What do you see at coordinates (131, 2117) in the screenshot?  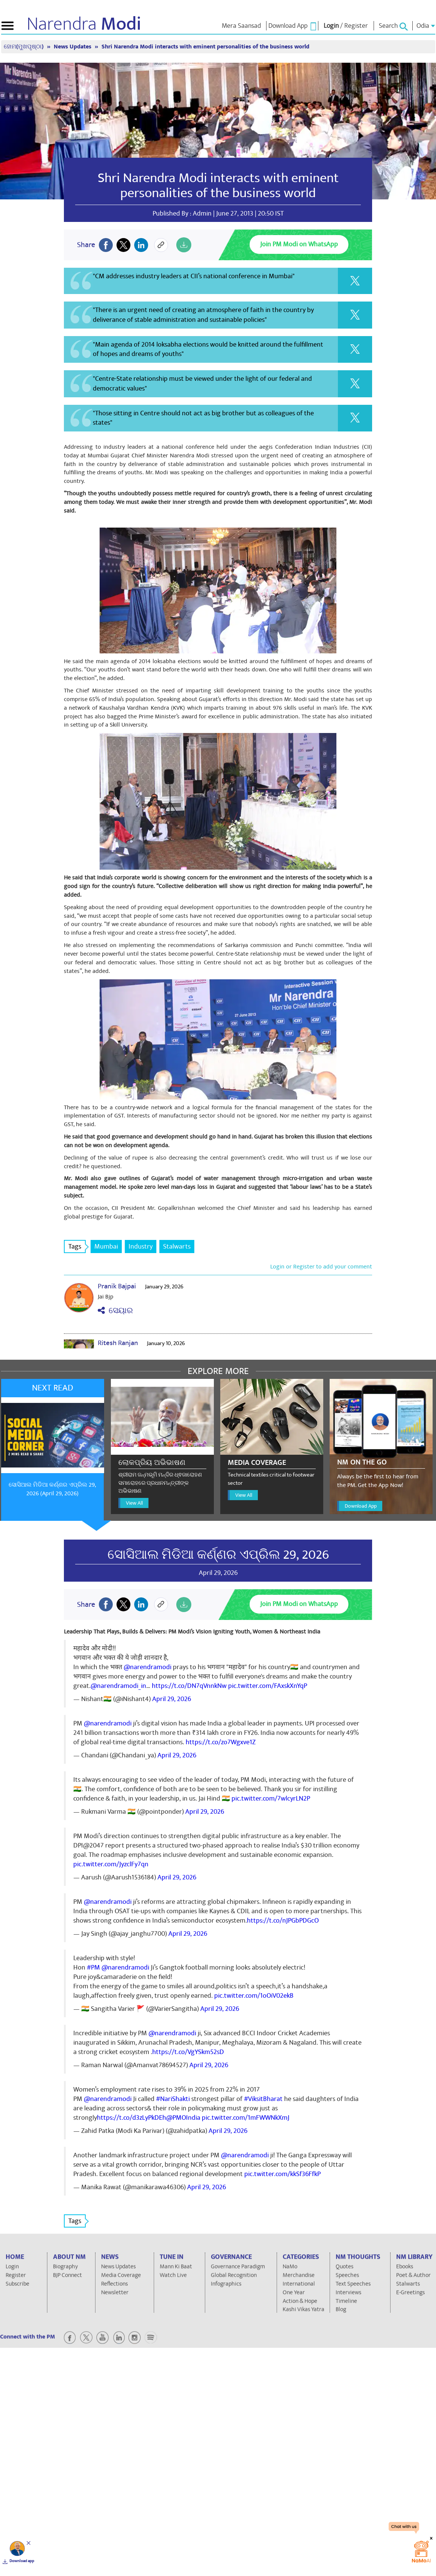 I see `https://t.co/d3zLyPkDEh` at bounding box center [131, 2117].